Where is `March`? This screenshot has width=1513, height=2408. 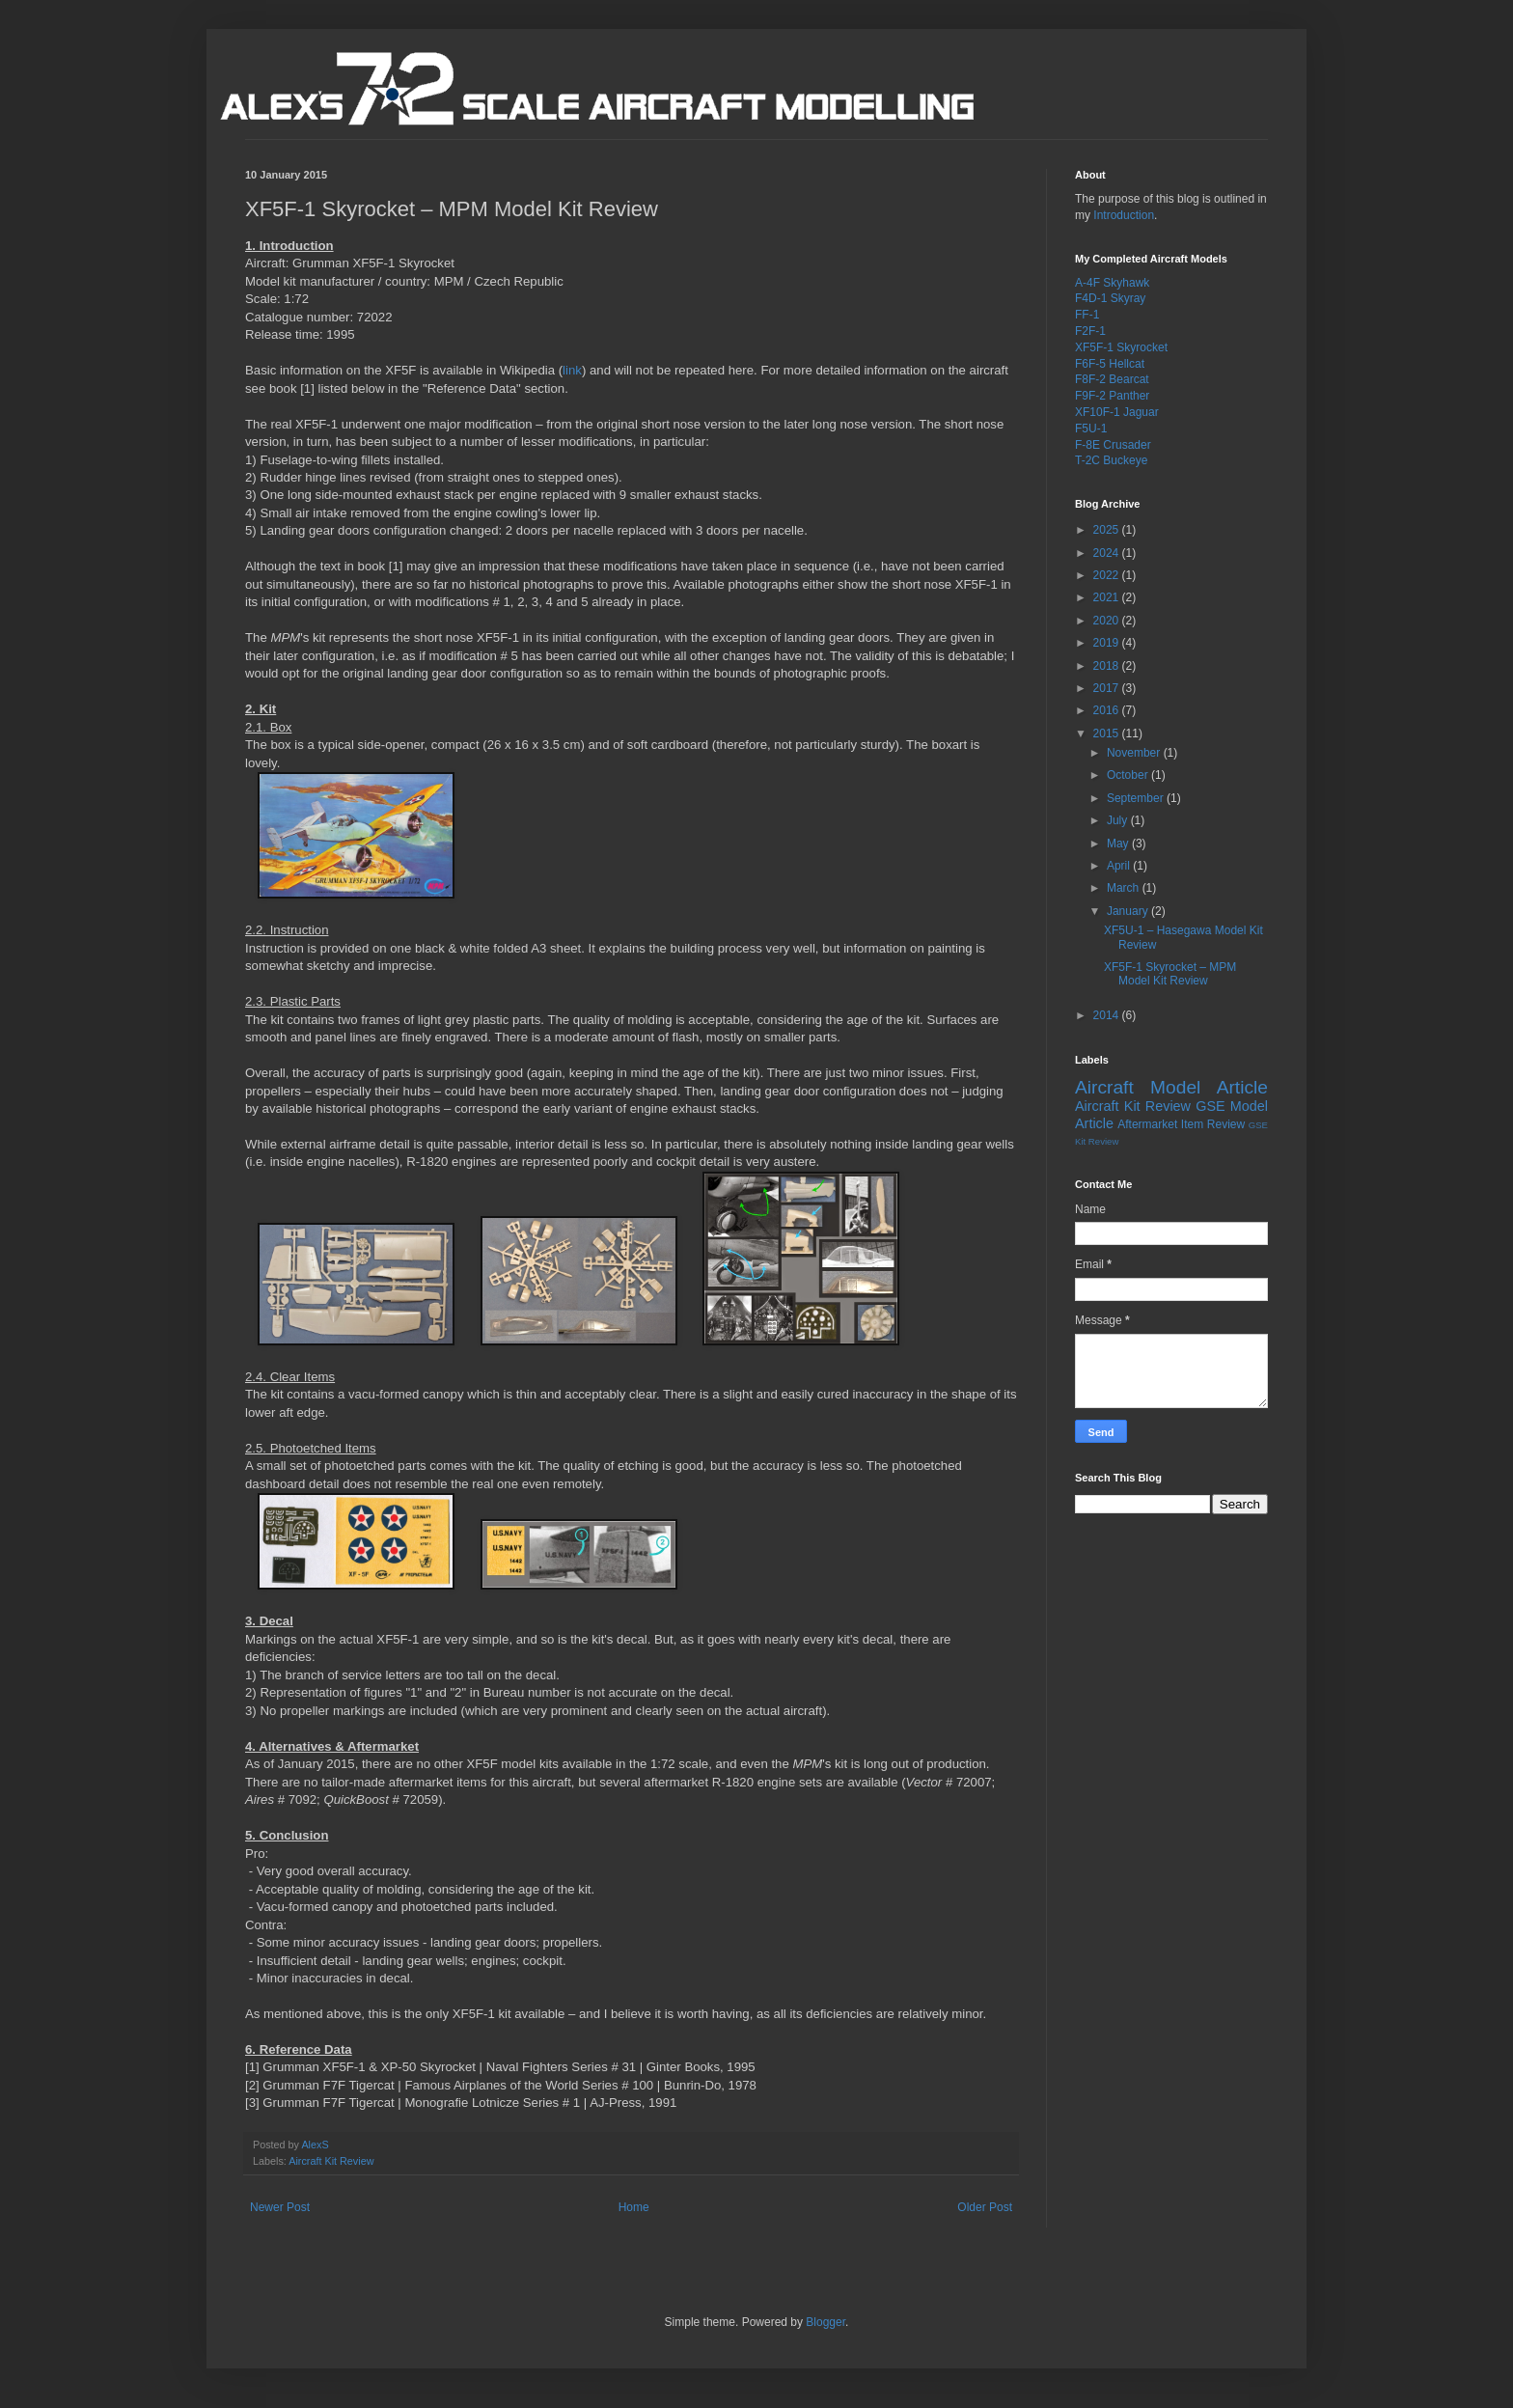 March is located at coordinates (1124, 888).